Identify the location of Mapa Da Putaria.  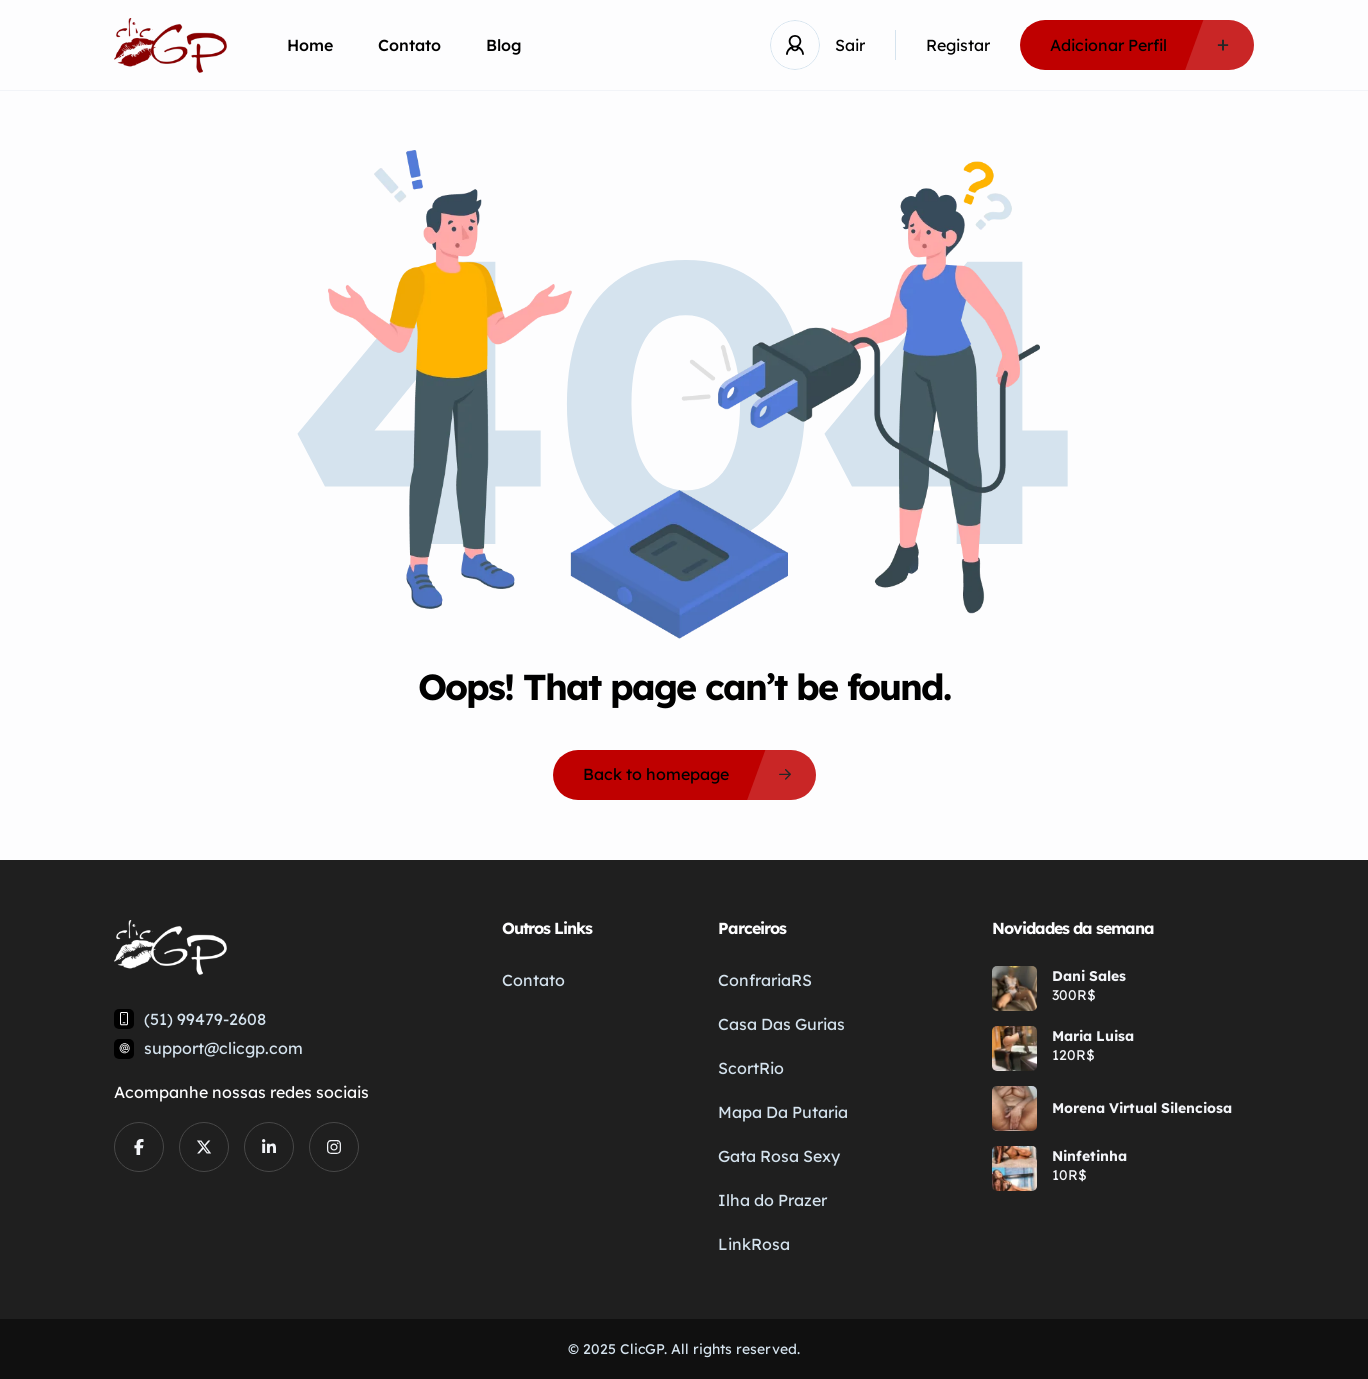
(783, 1112).